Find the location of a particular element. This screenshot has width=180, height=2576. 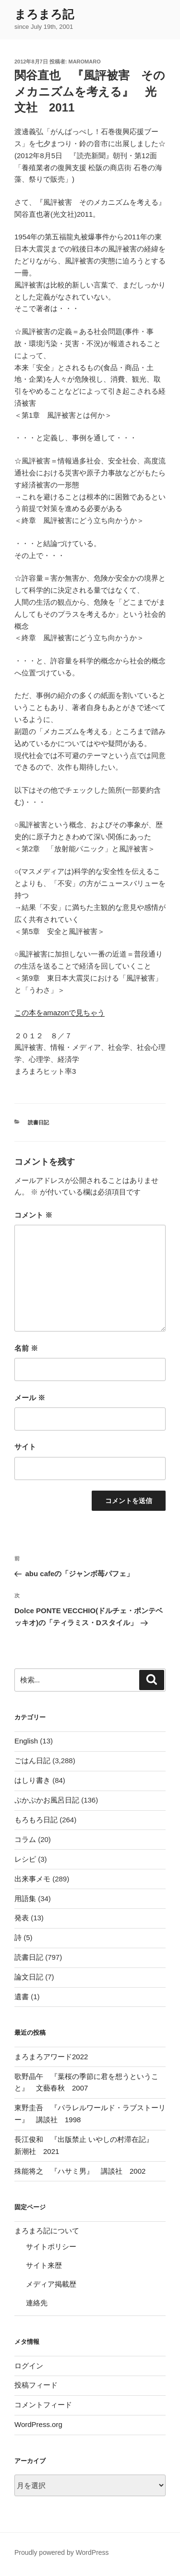

用語集 is located at coordinates (25, 1898).